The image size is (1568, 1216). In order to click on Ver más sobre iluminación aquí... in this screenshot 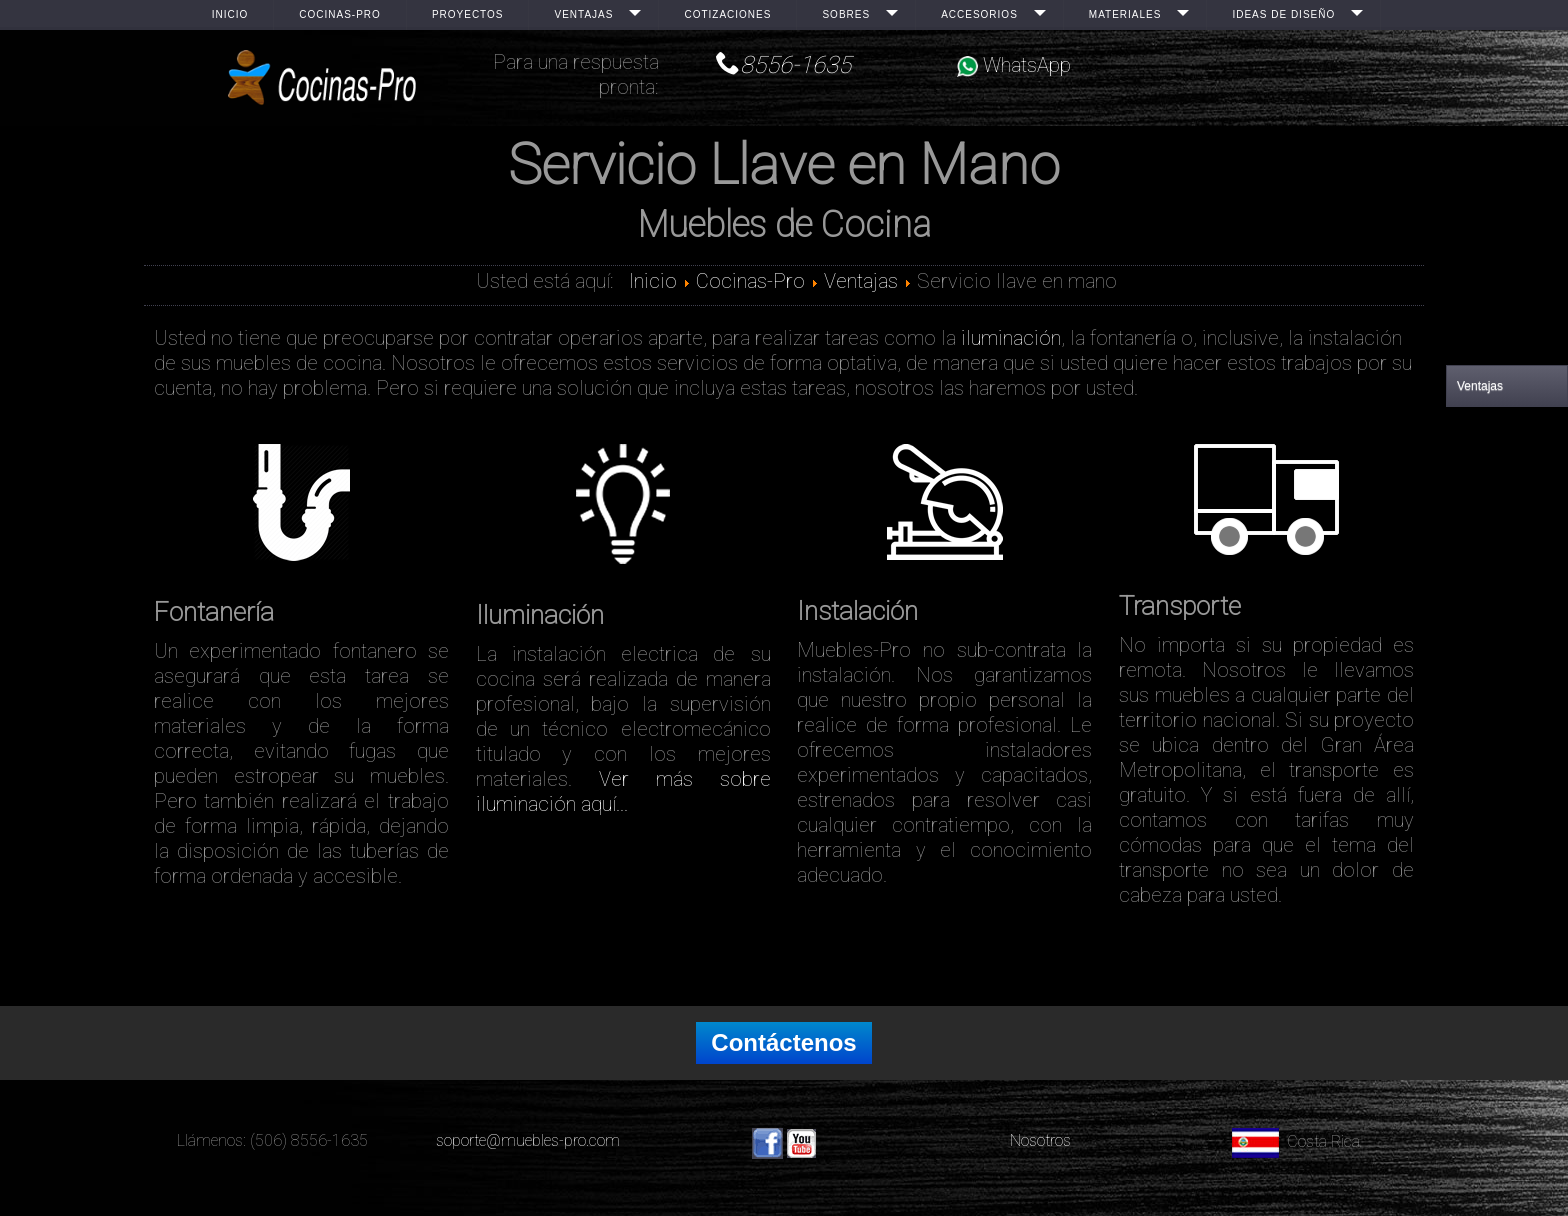, I will do `click(623, 791)`.